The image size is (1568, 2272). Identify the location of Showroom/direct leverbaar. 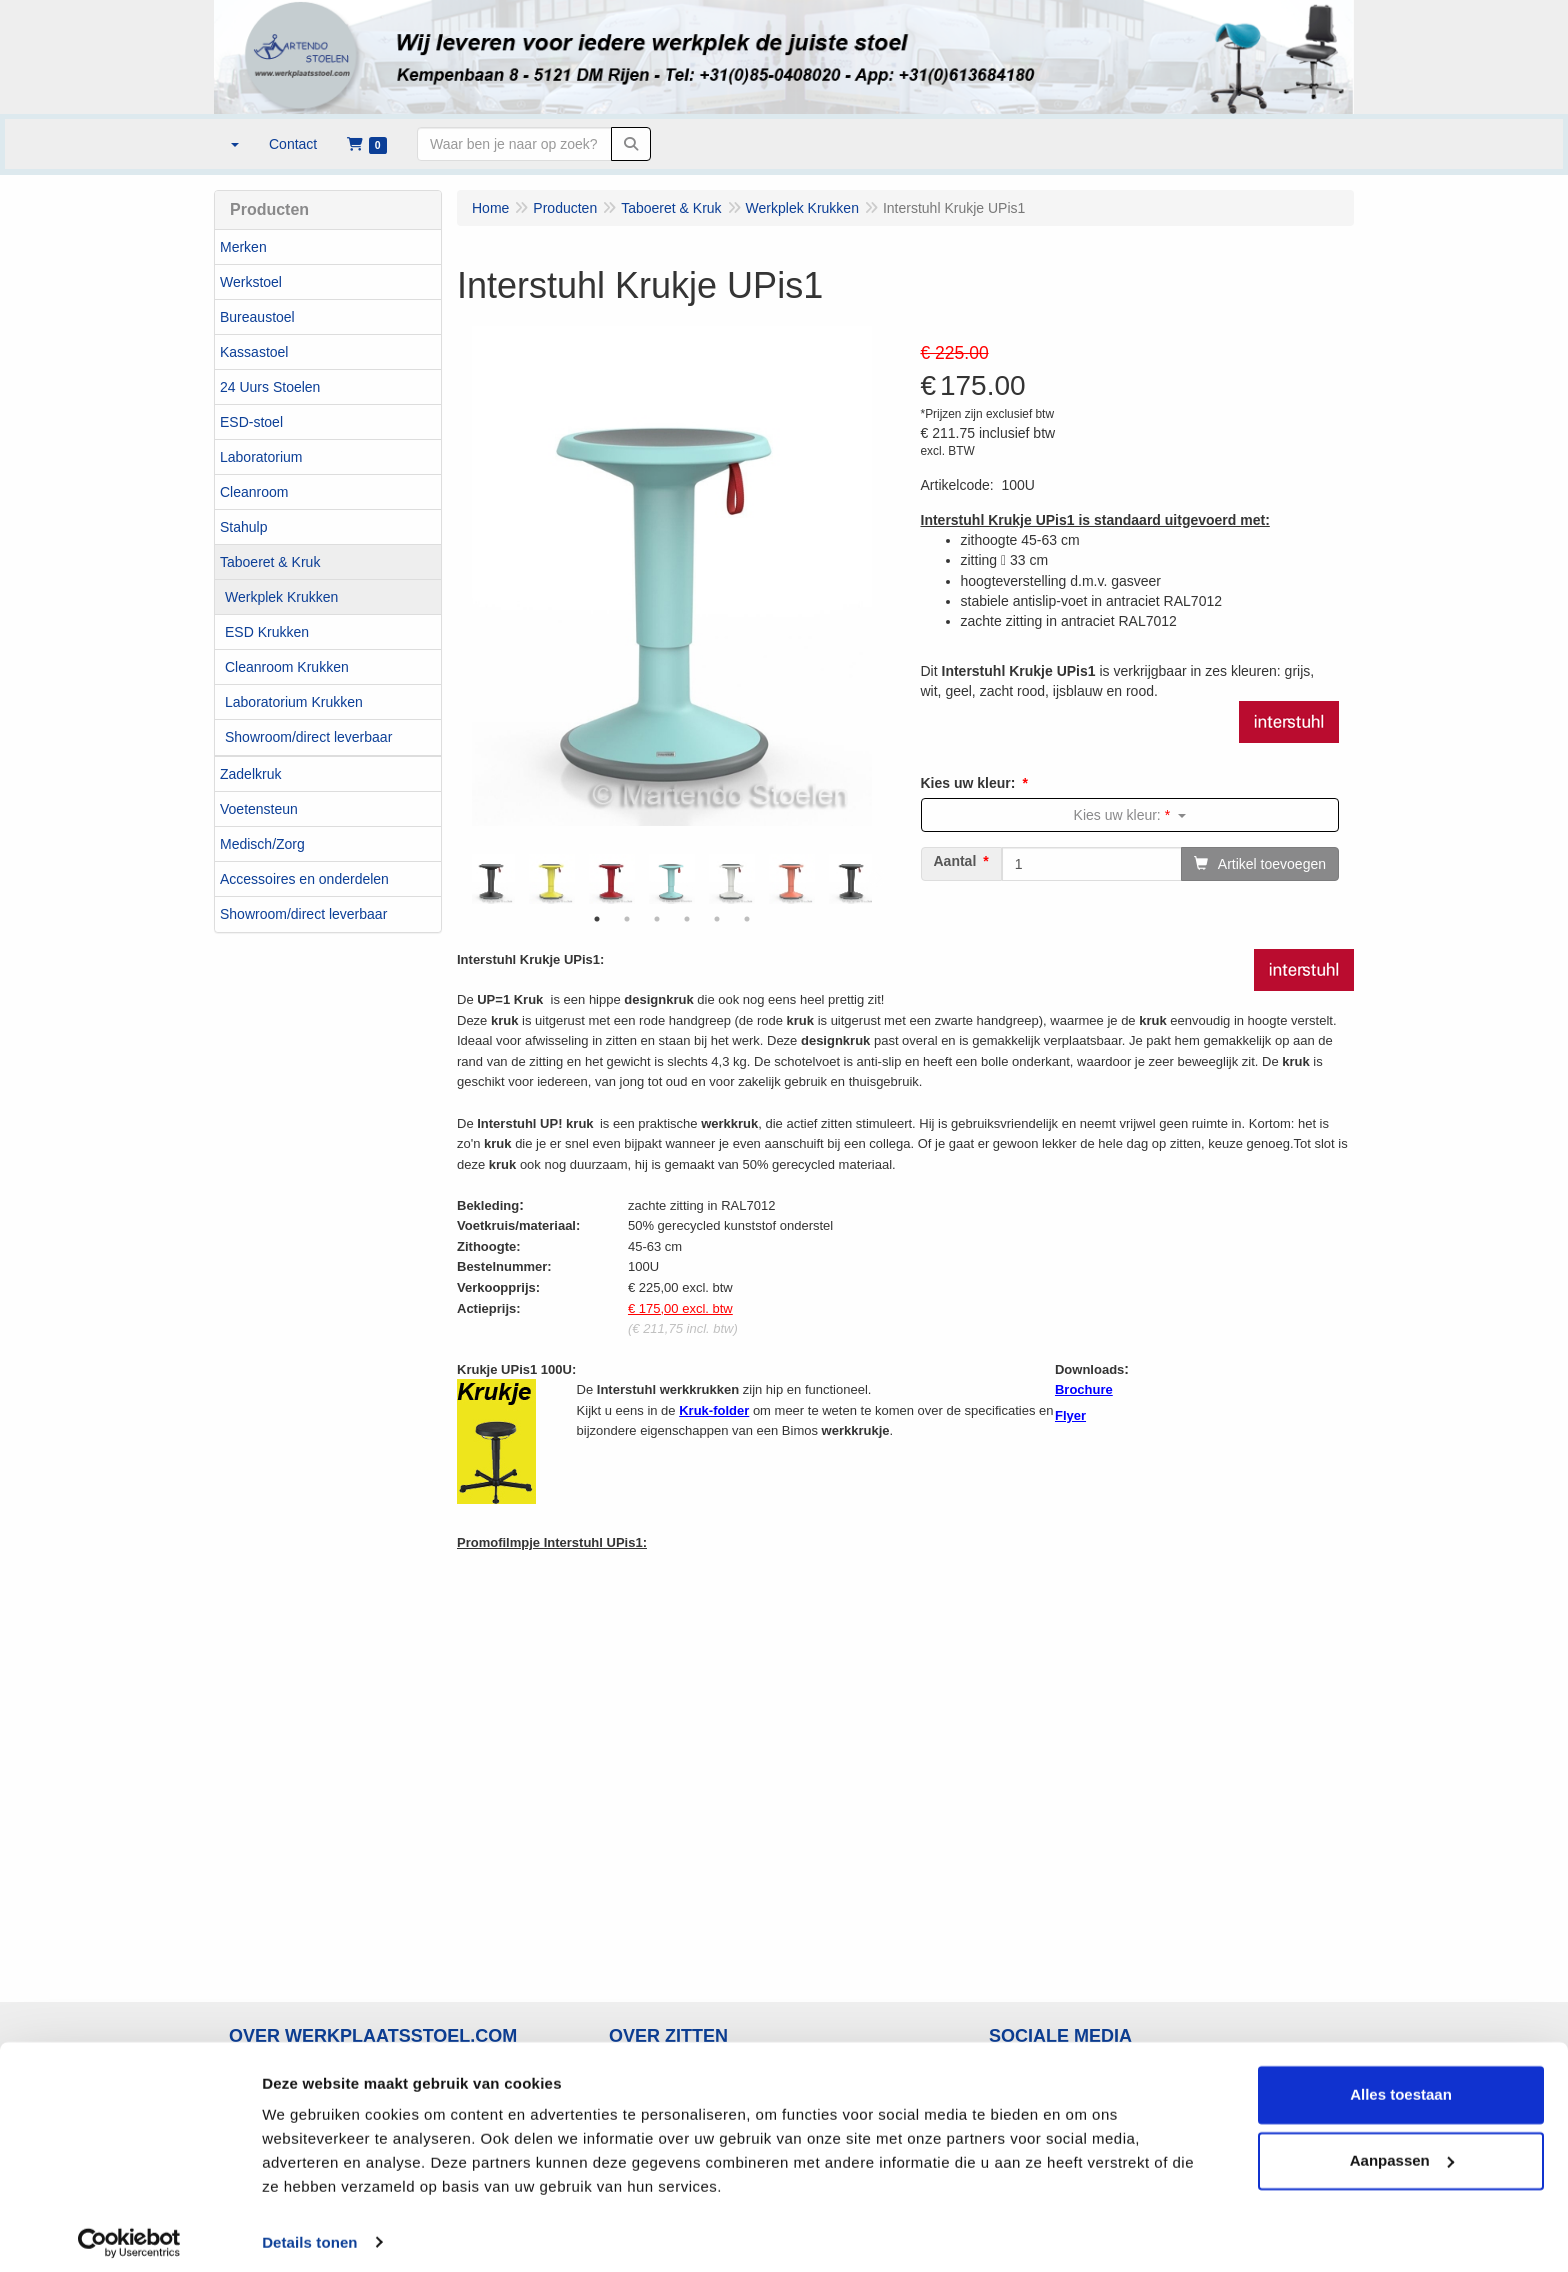
(308, 737).